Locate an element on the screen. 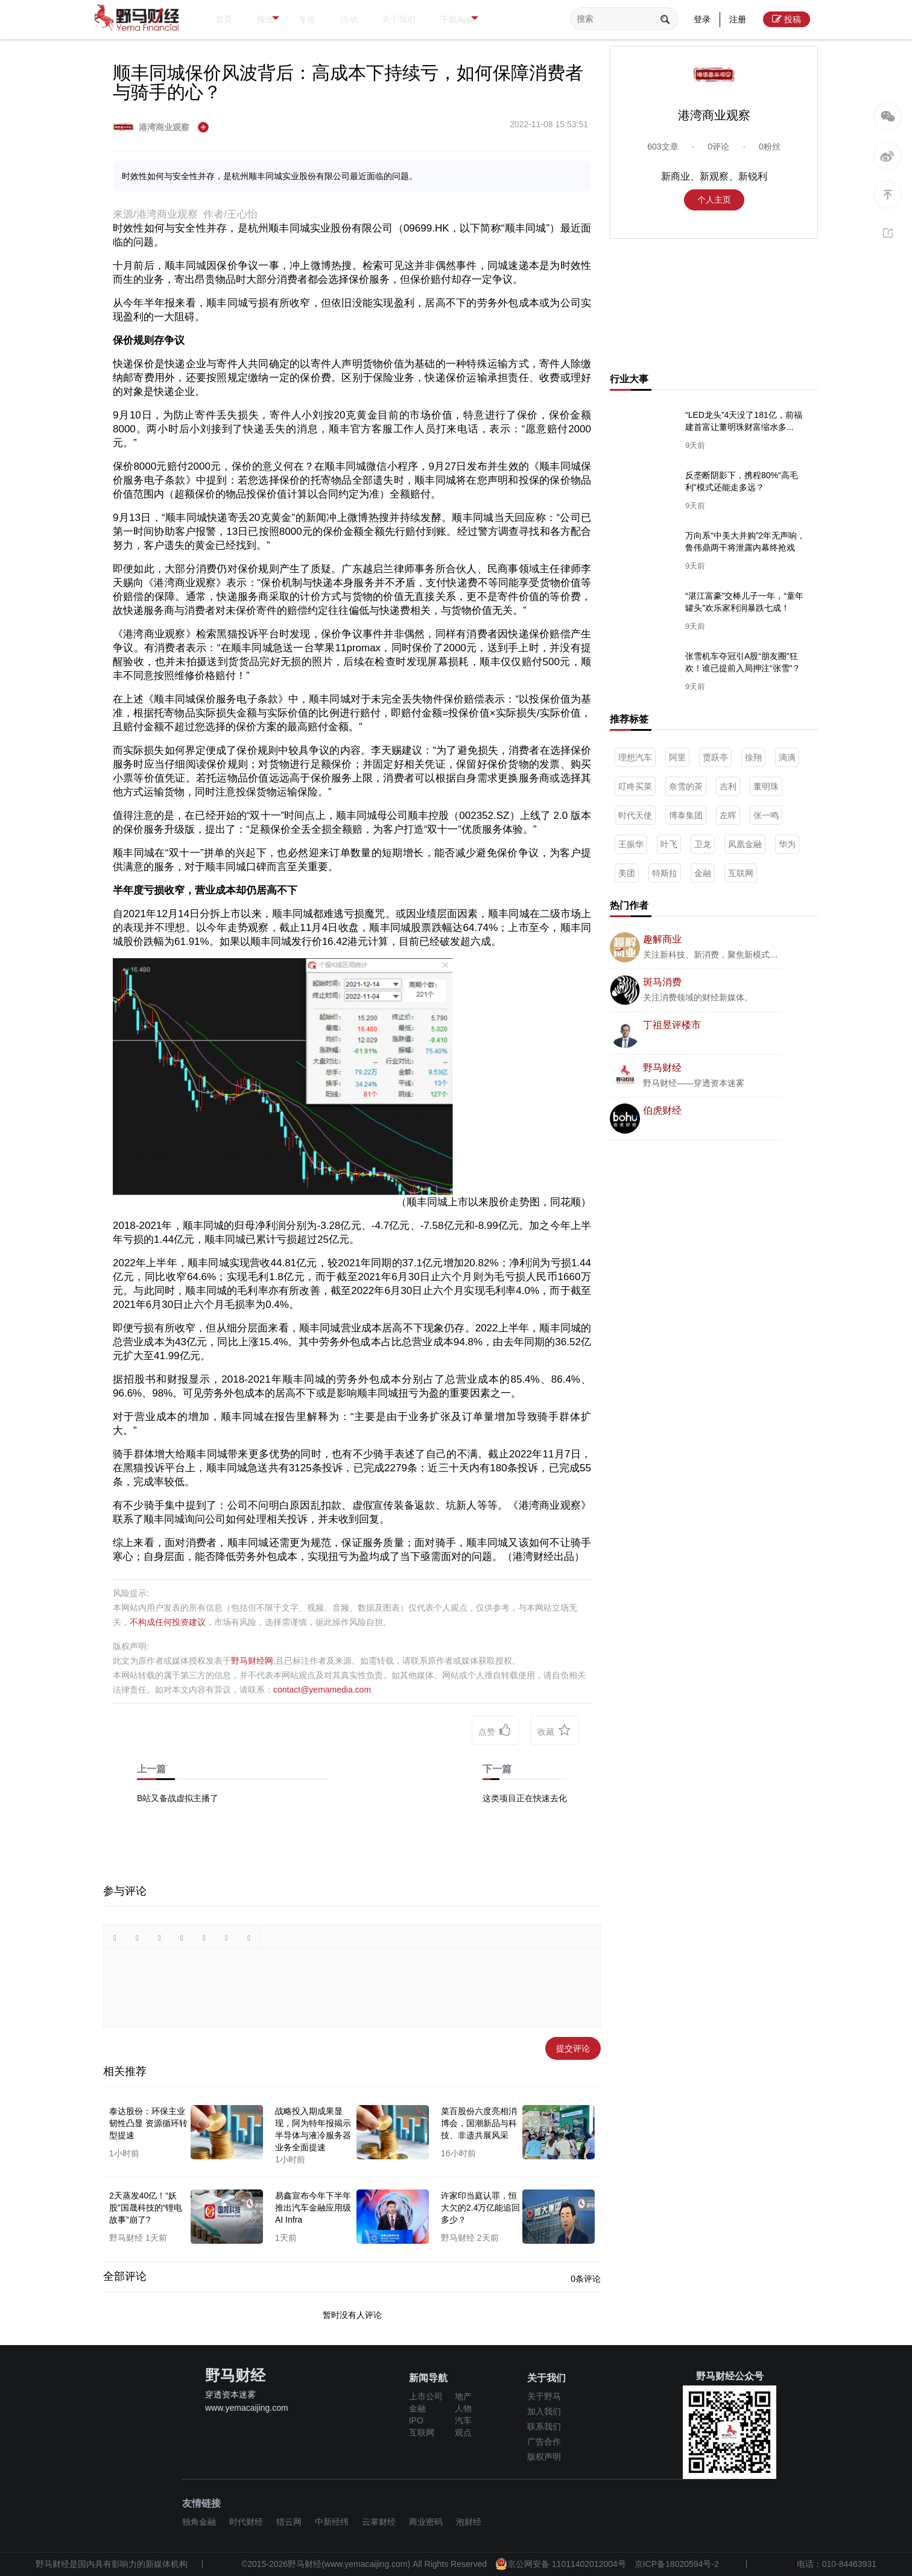 This screenshot has height=2576, width=912. 上市公司 is located at coordinates (426, 2396).